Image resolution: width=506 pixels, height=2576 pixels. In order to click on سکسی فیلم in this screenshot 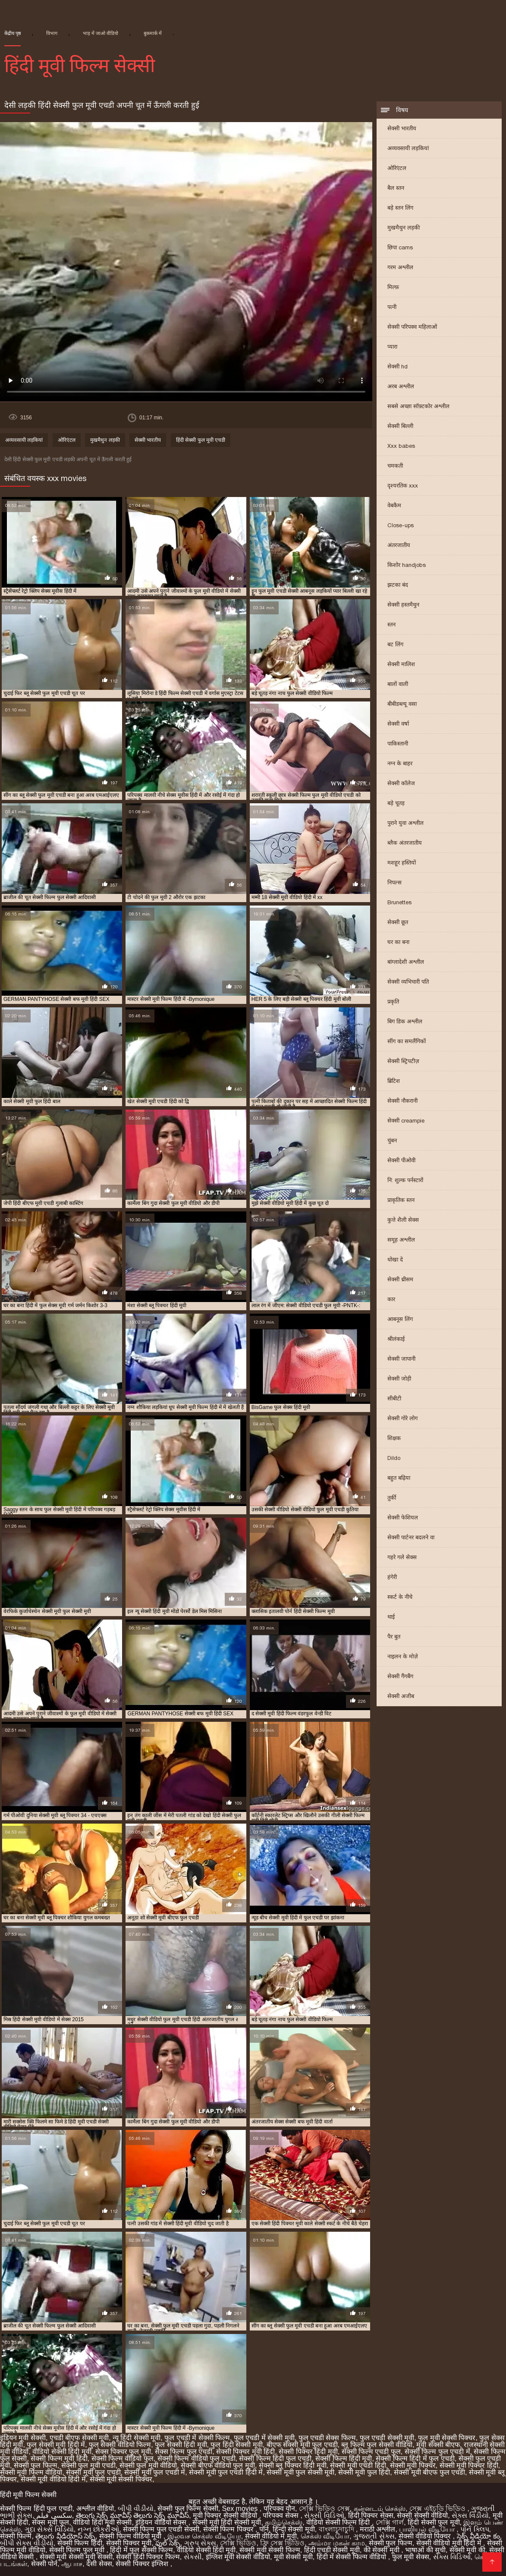, I will do `click(54, 2515)`.